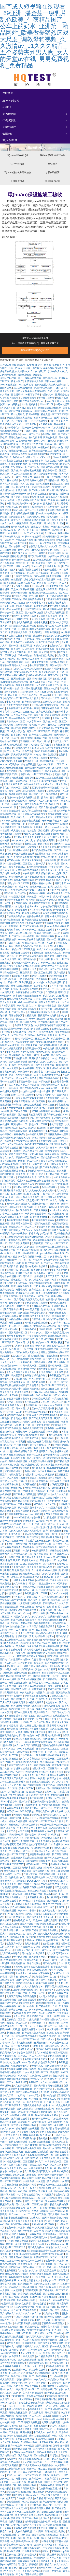 The image size is (70, 2576). Describe the element at coordinates (45, 695) in the screenshot. I see `成人a级片` at that location.